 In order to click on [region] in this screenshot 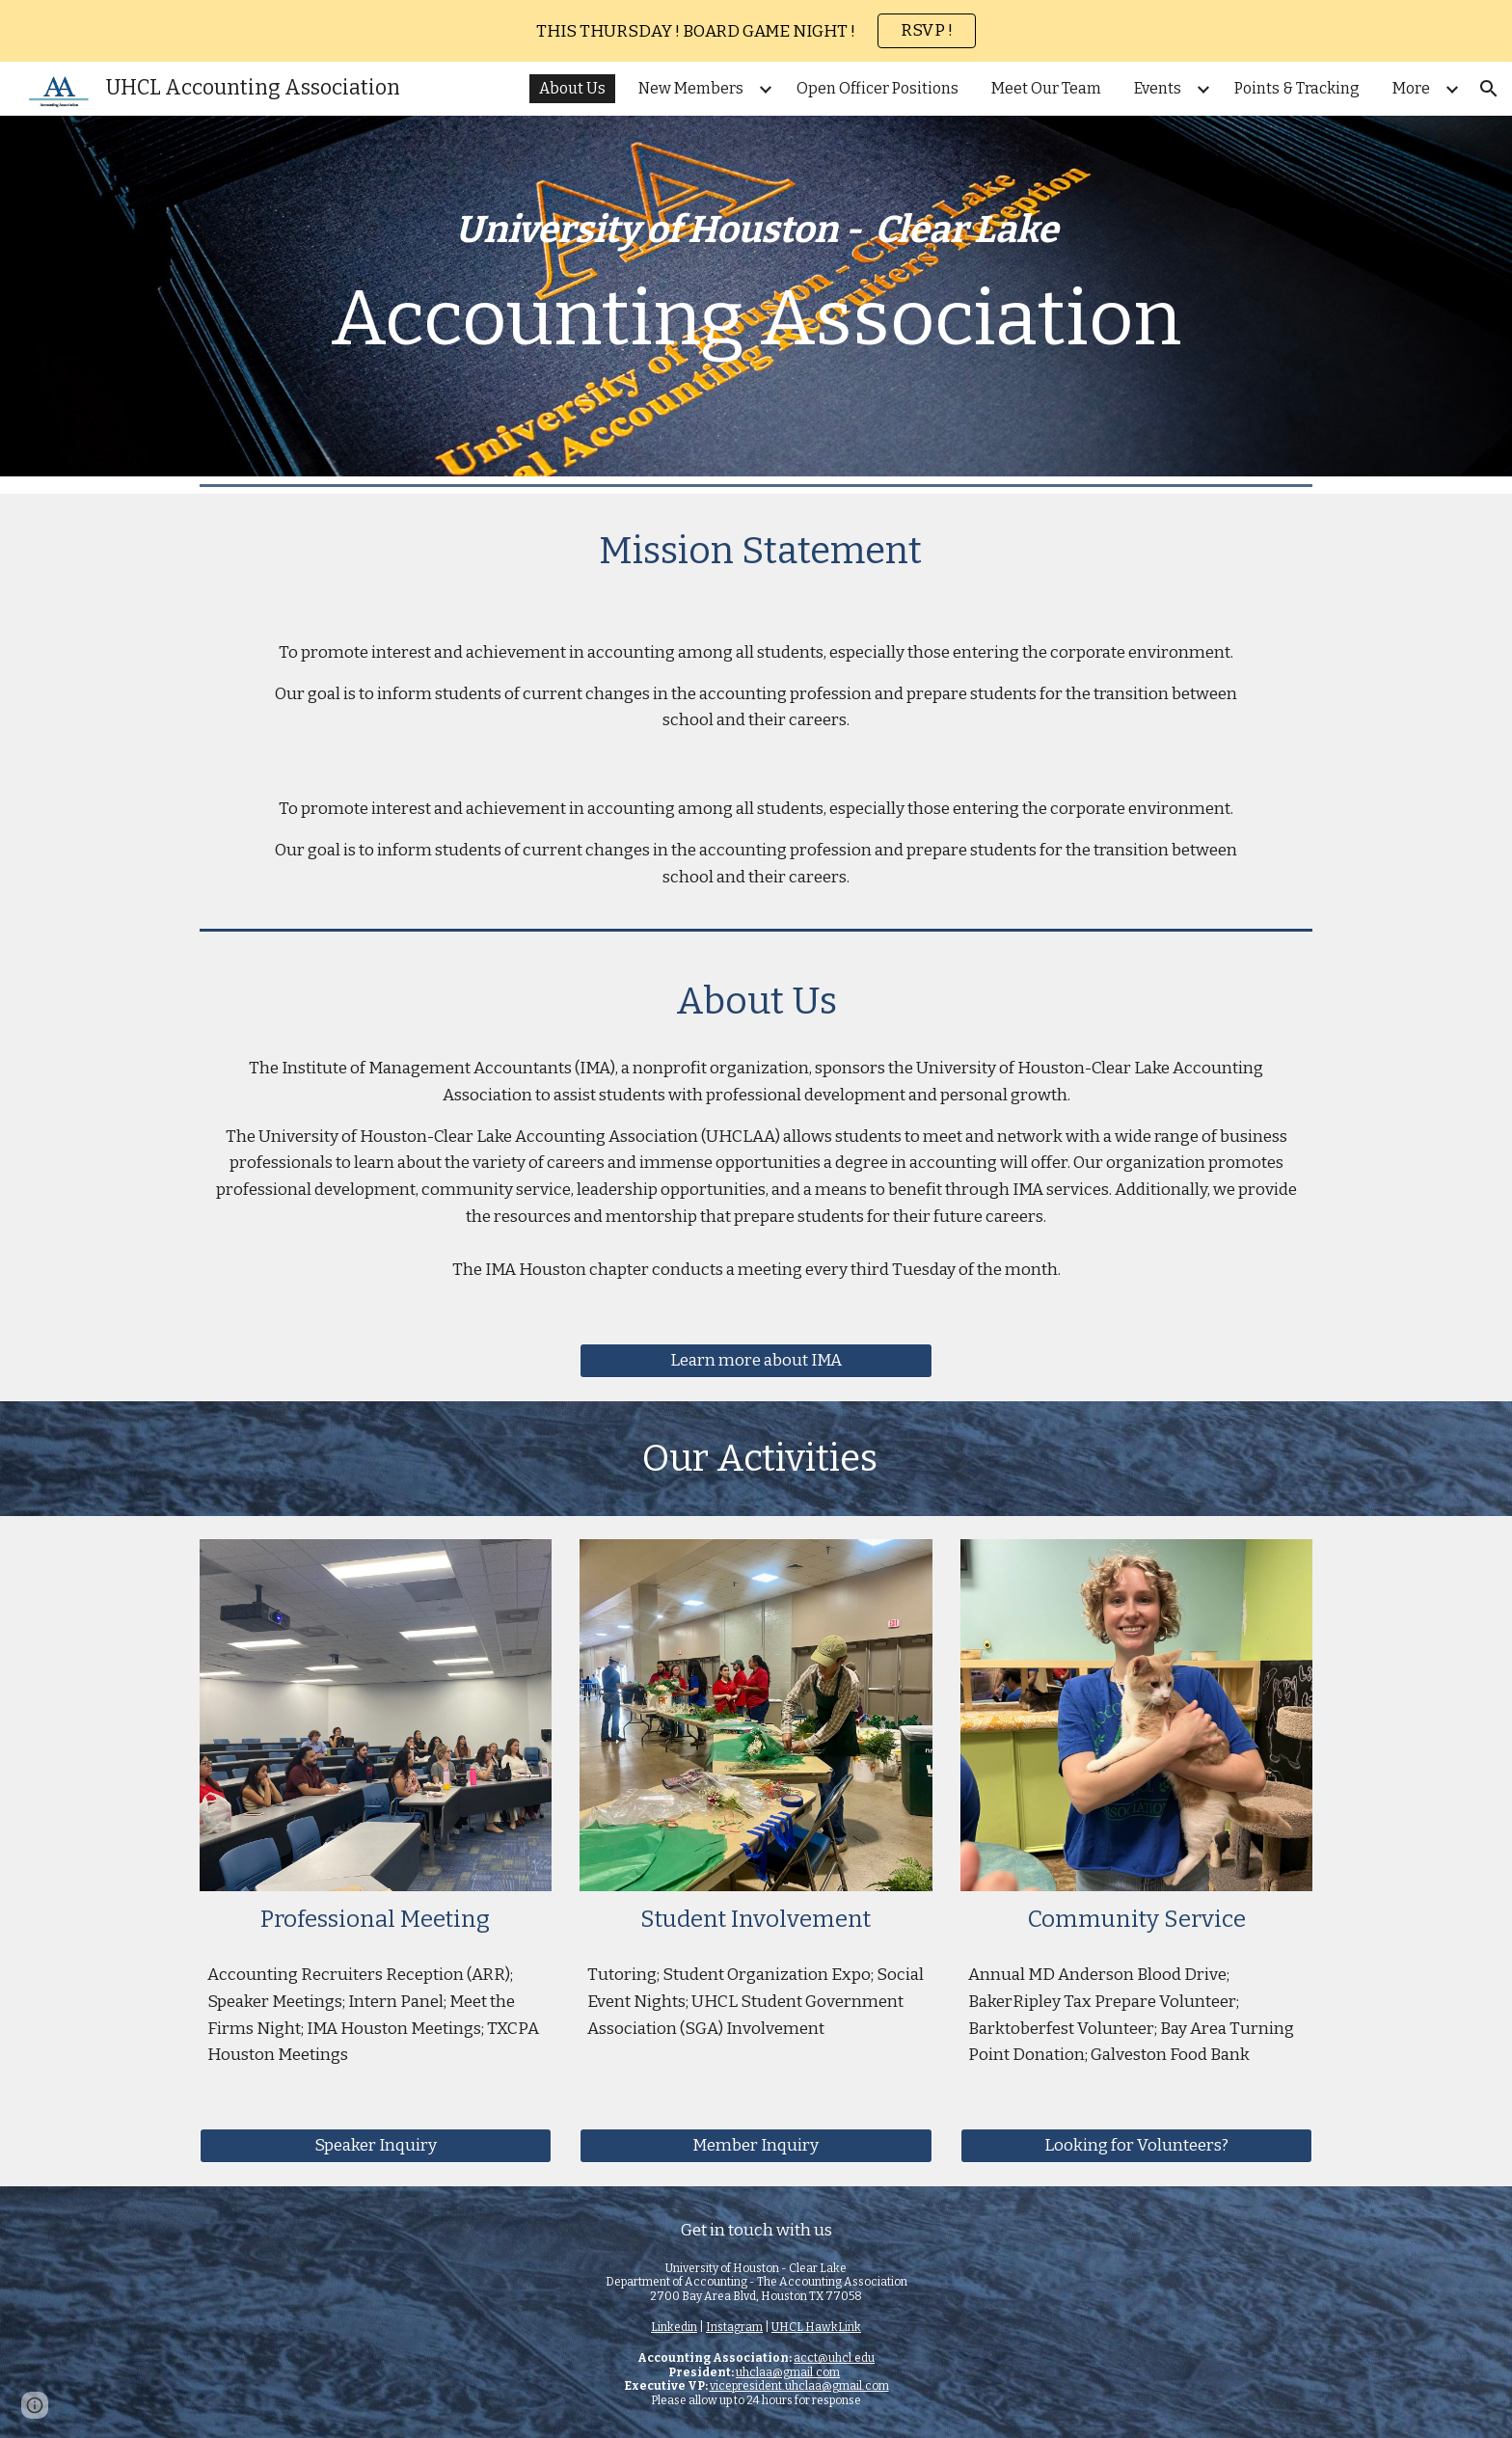, I will do `click(756, 31)`.